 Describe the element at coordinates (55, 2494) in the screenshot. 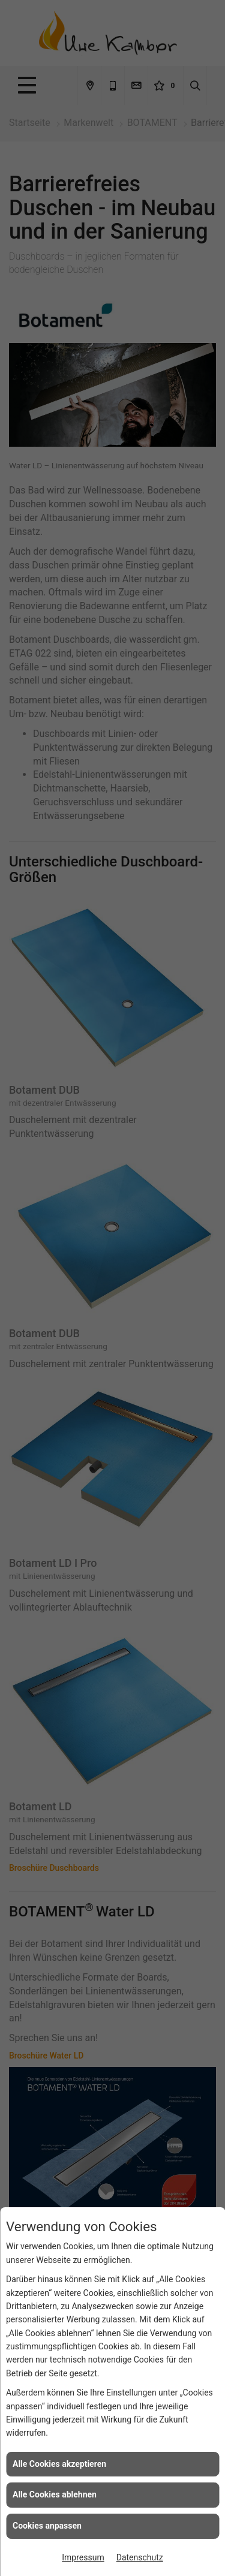

I see `Alle Cookies ablehnen` at that location.